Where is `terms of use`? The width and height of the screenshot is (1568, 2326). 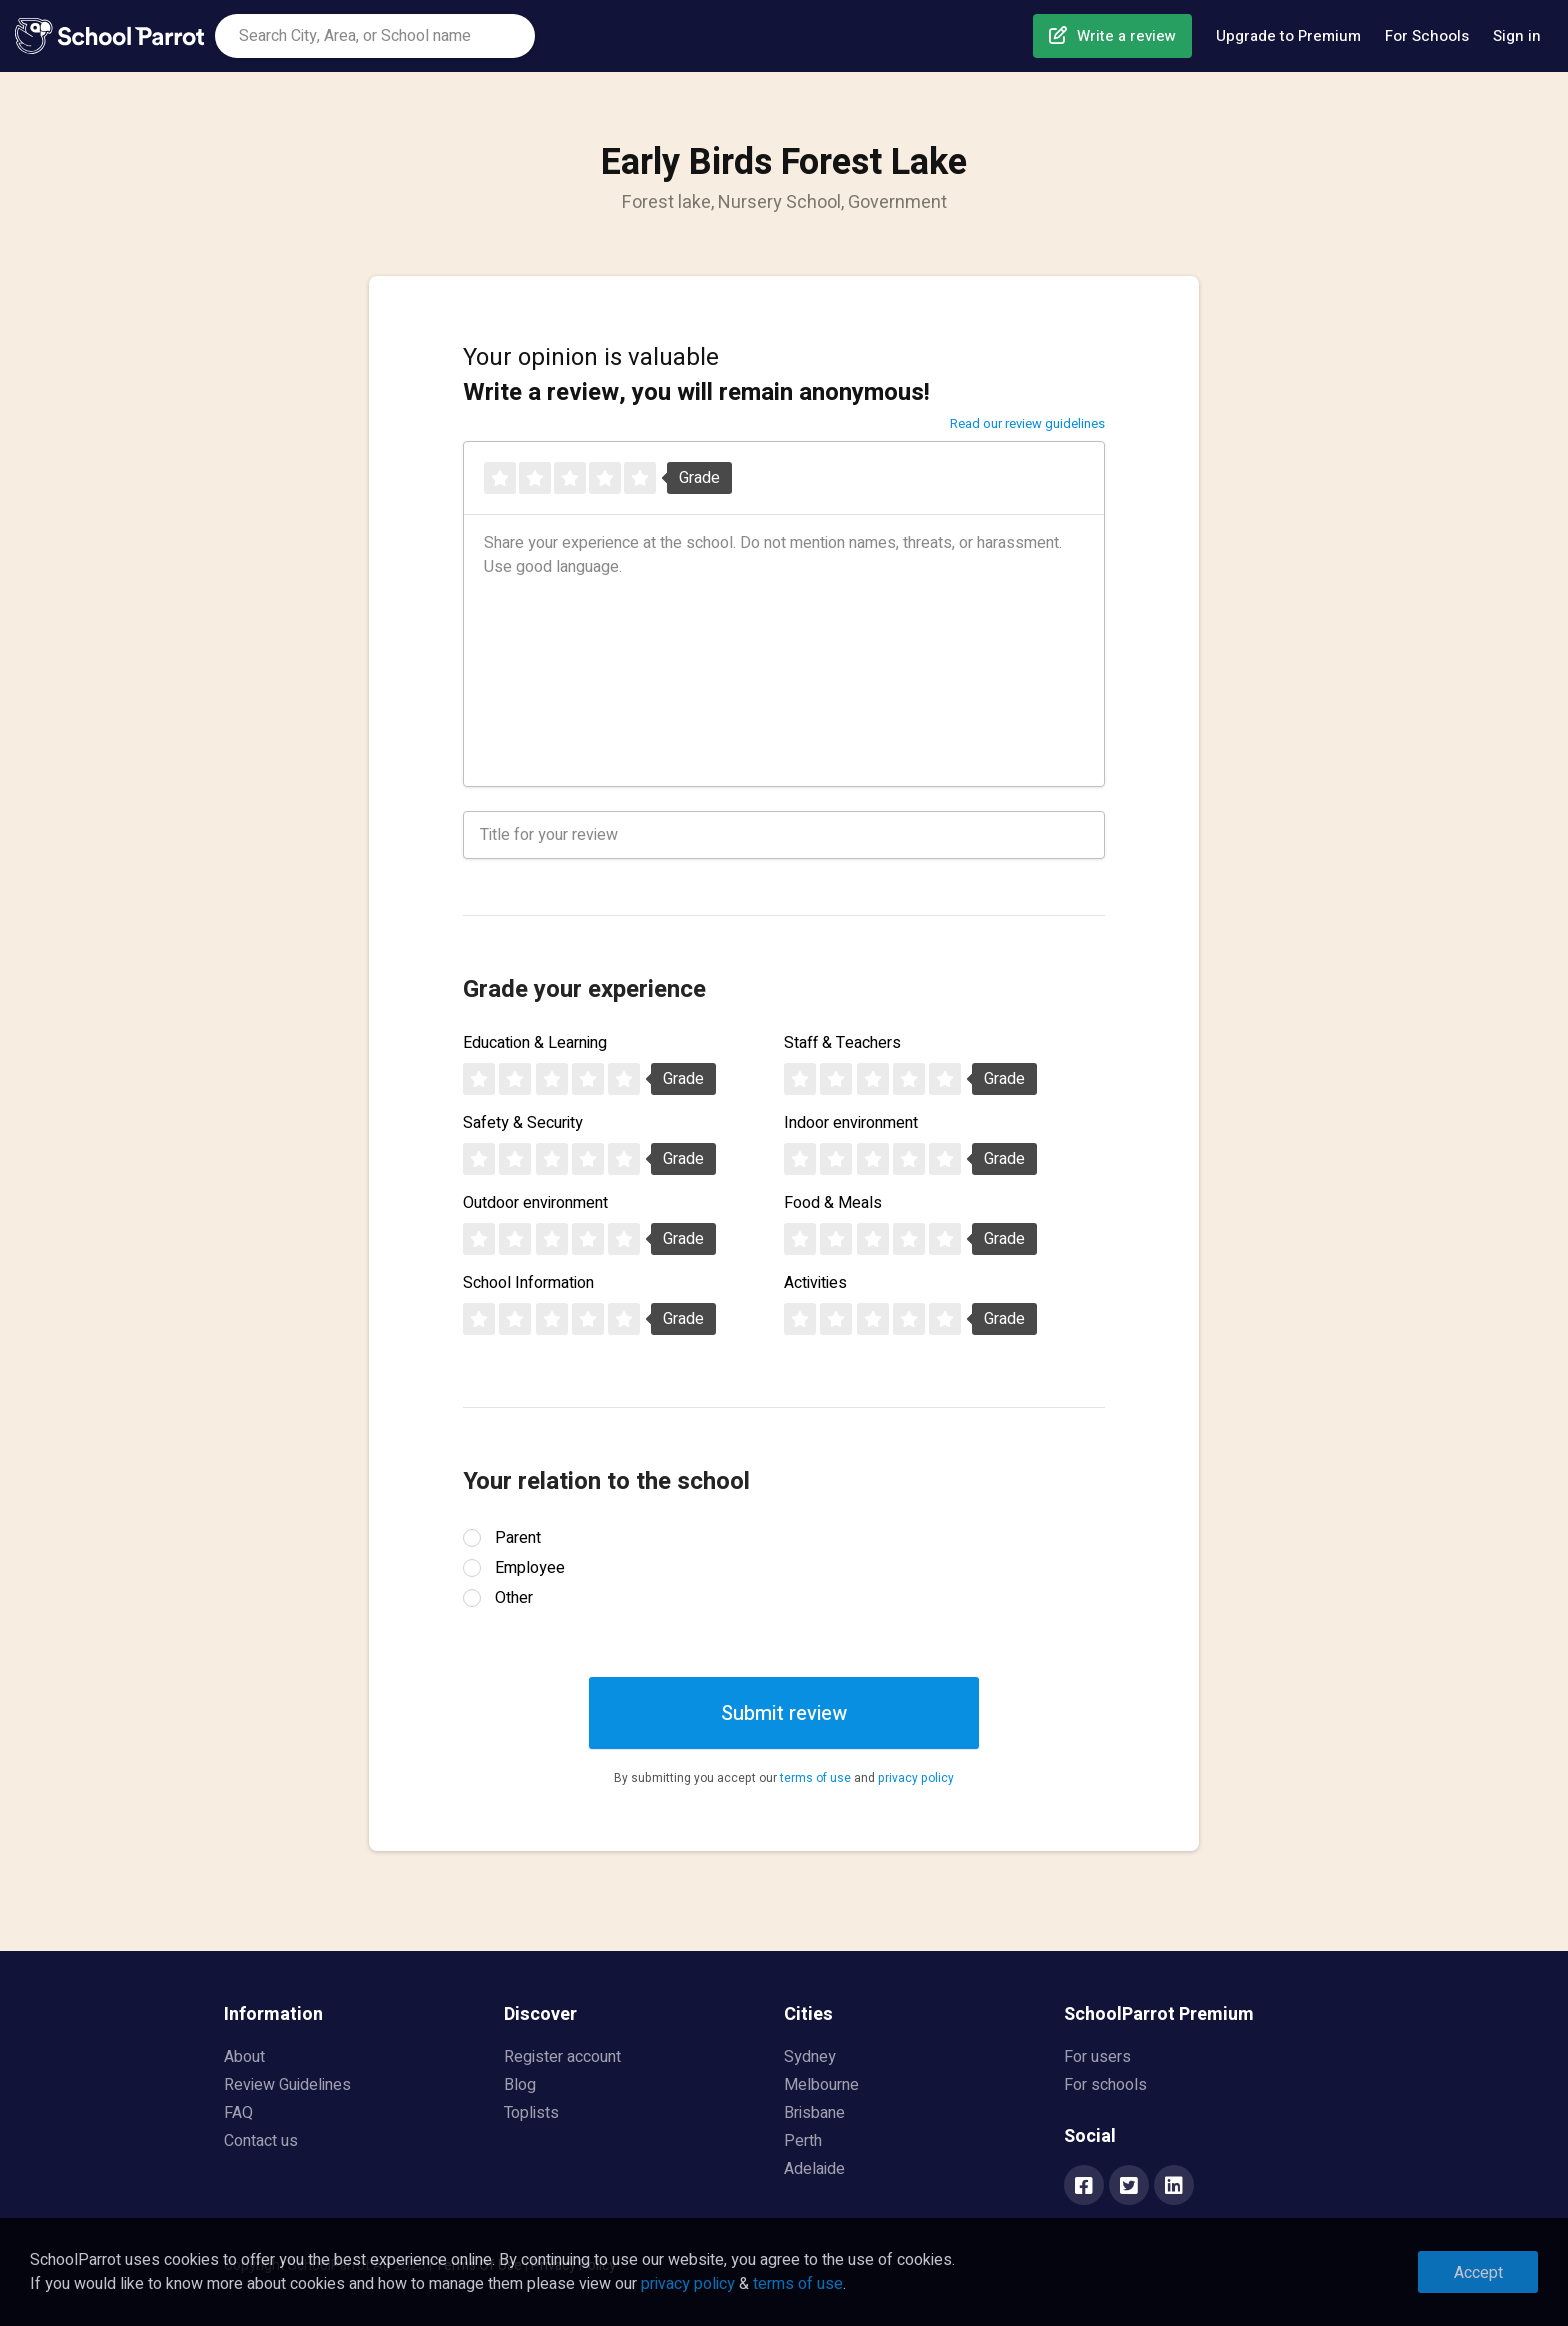 terms of use is located at coordinates (815, 1778).